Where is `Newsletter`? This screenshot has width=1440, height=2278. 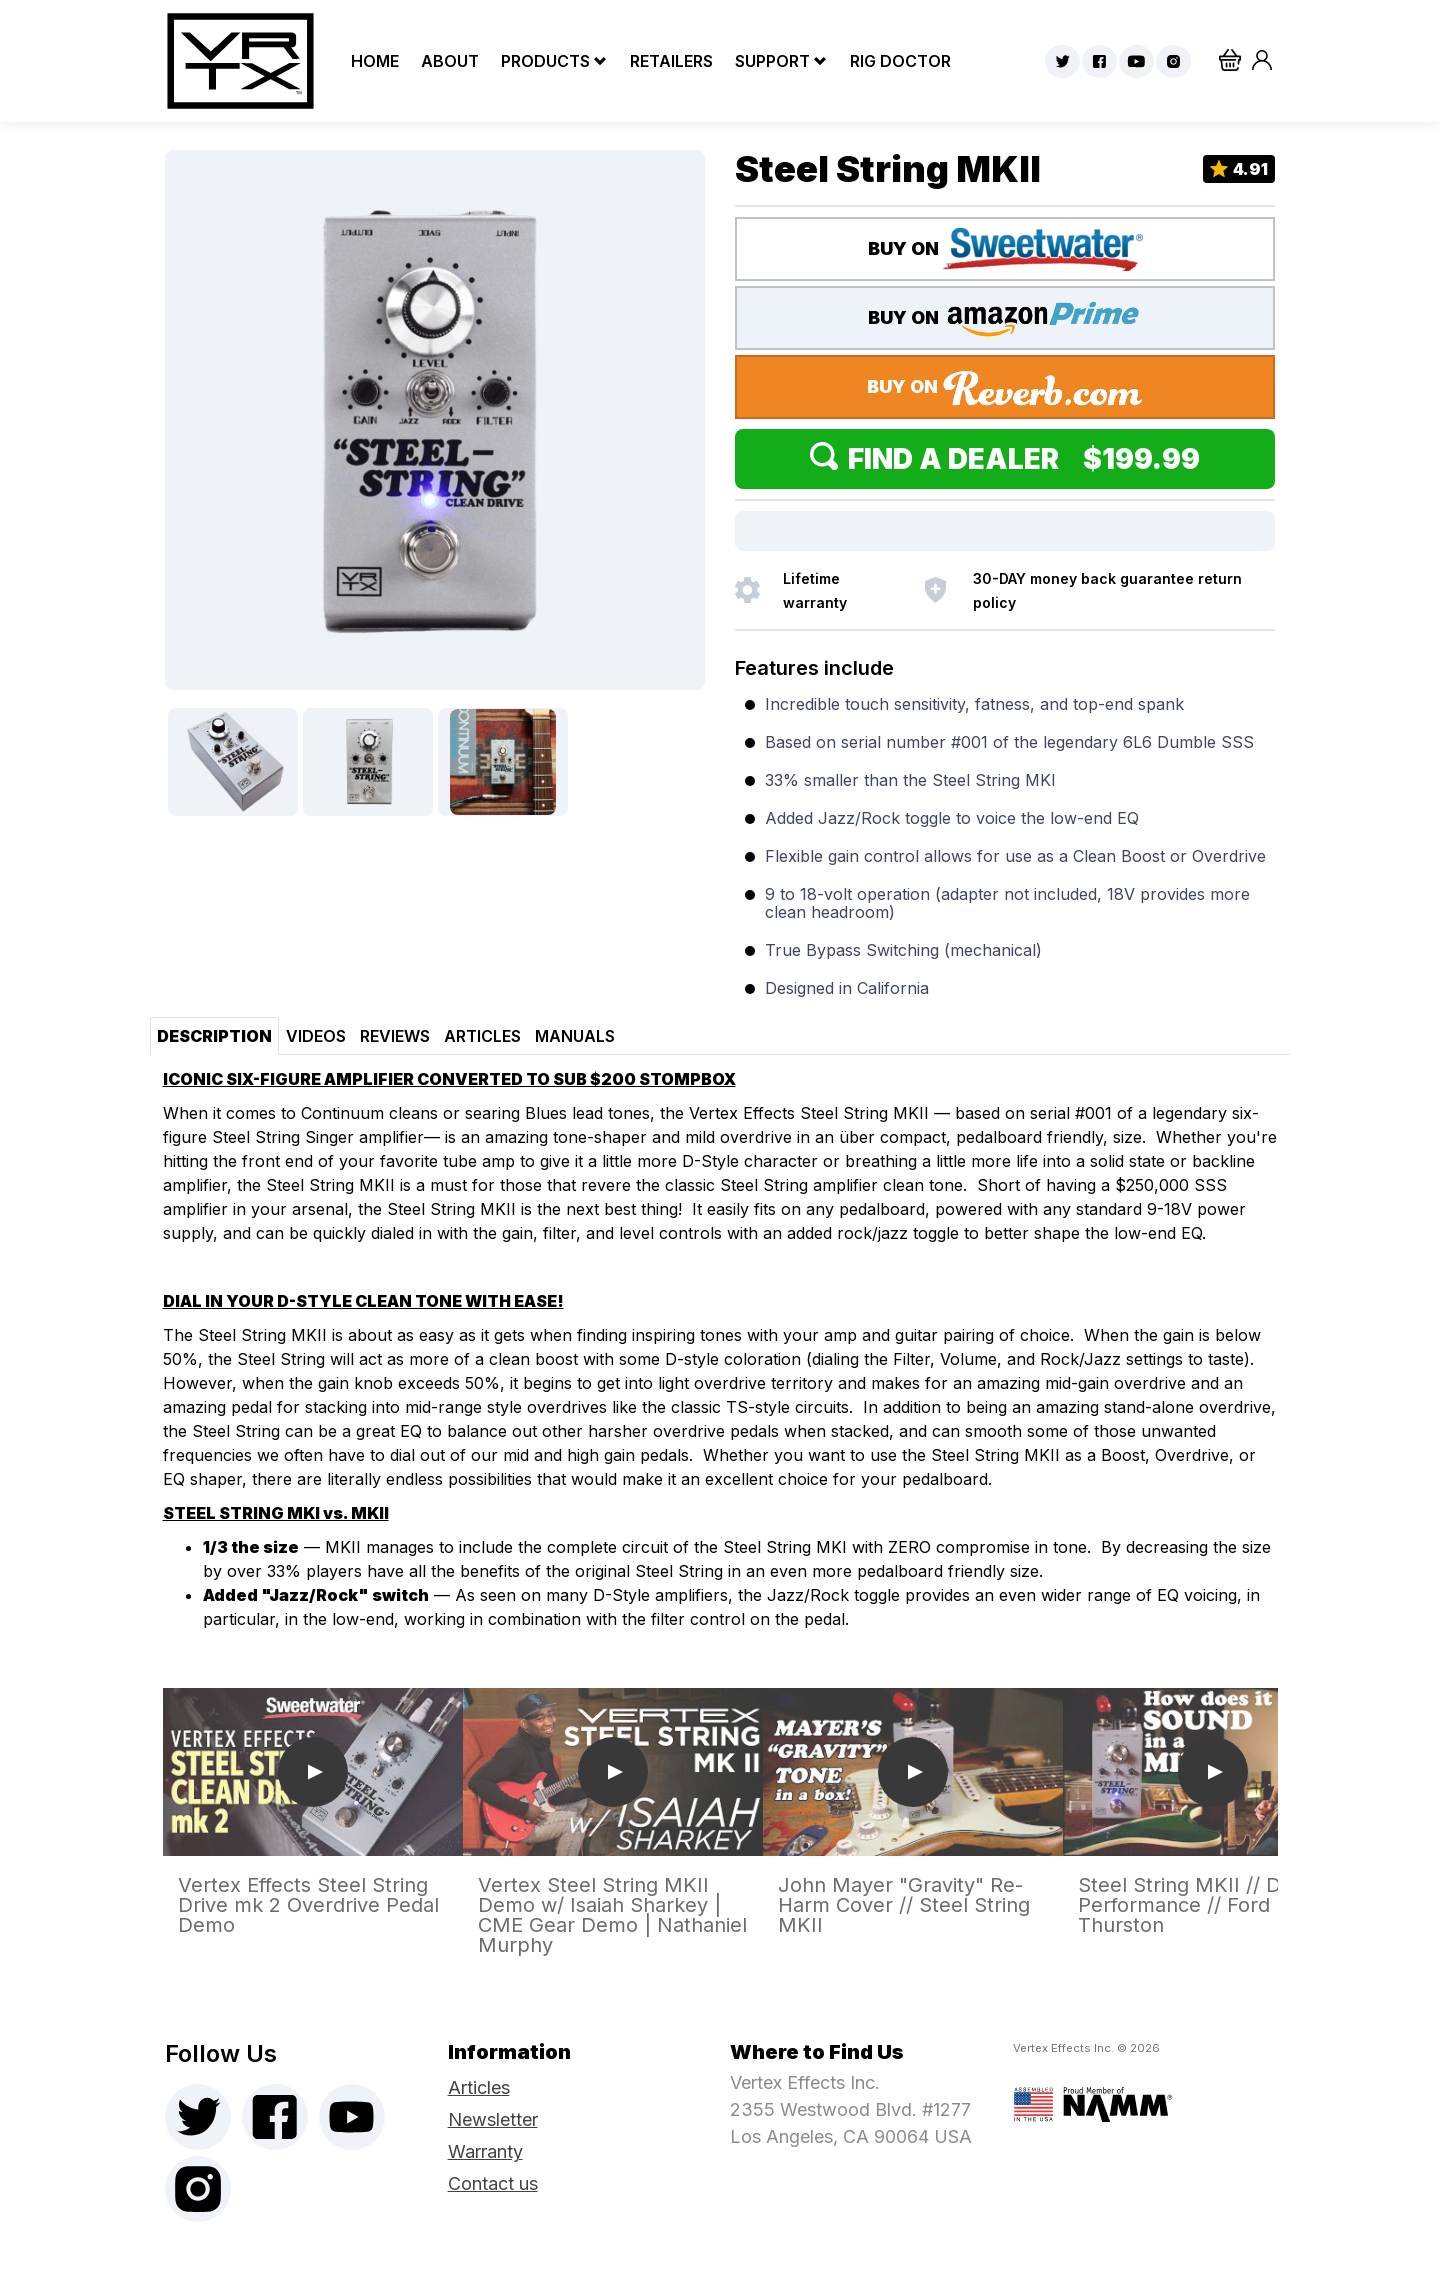 Newsletter is located at coordinates (493, 2119).